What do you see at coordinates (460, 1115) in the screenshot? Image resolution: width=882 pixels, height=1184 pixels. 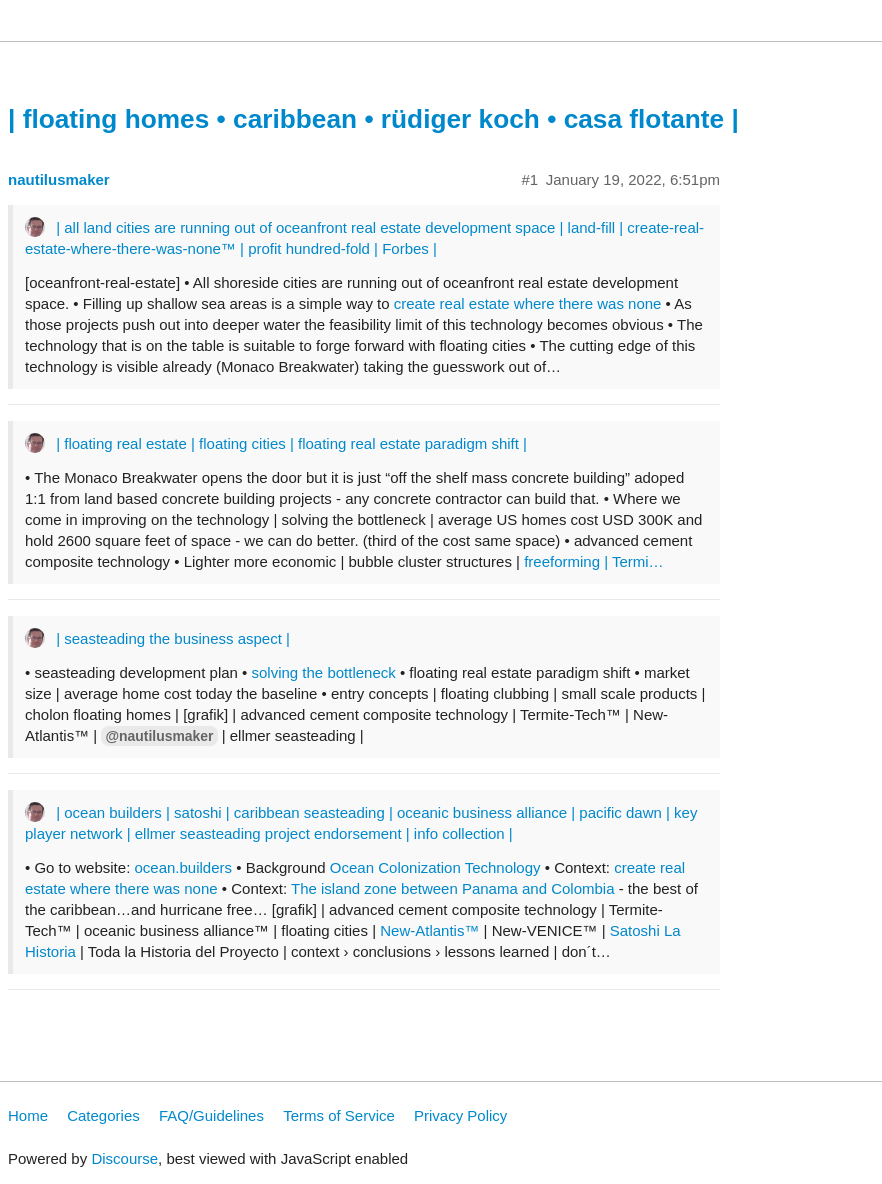 I see `Privacy Policy` at bounding box center [460, 1115].